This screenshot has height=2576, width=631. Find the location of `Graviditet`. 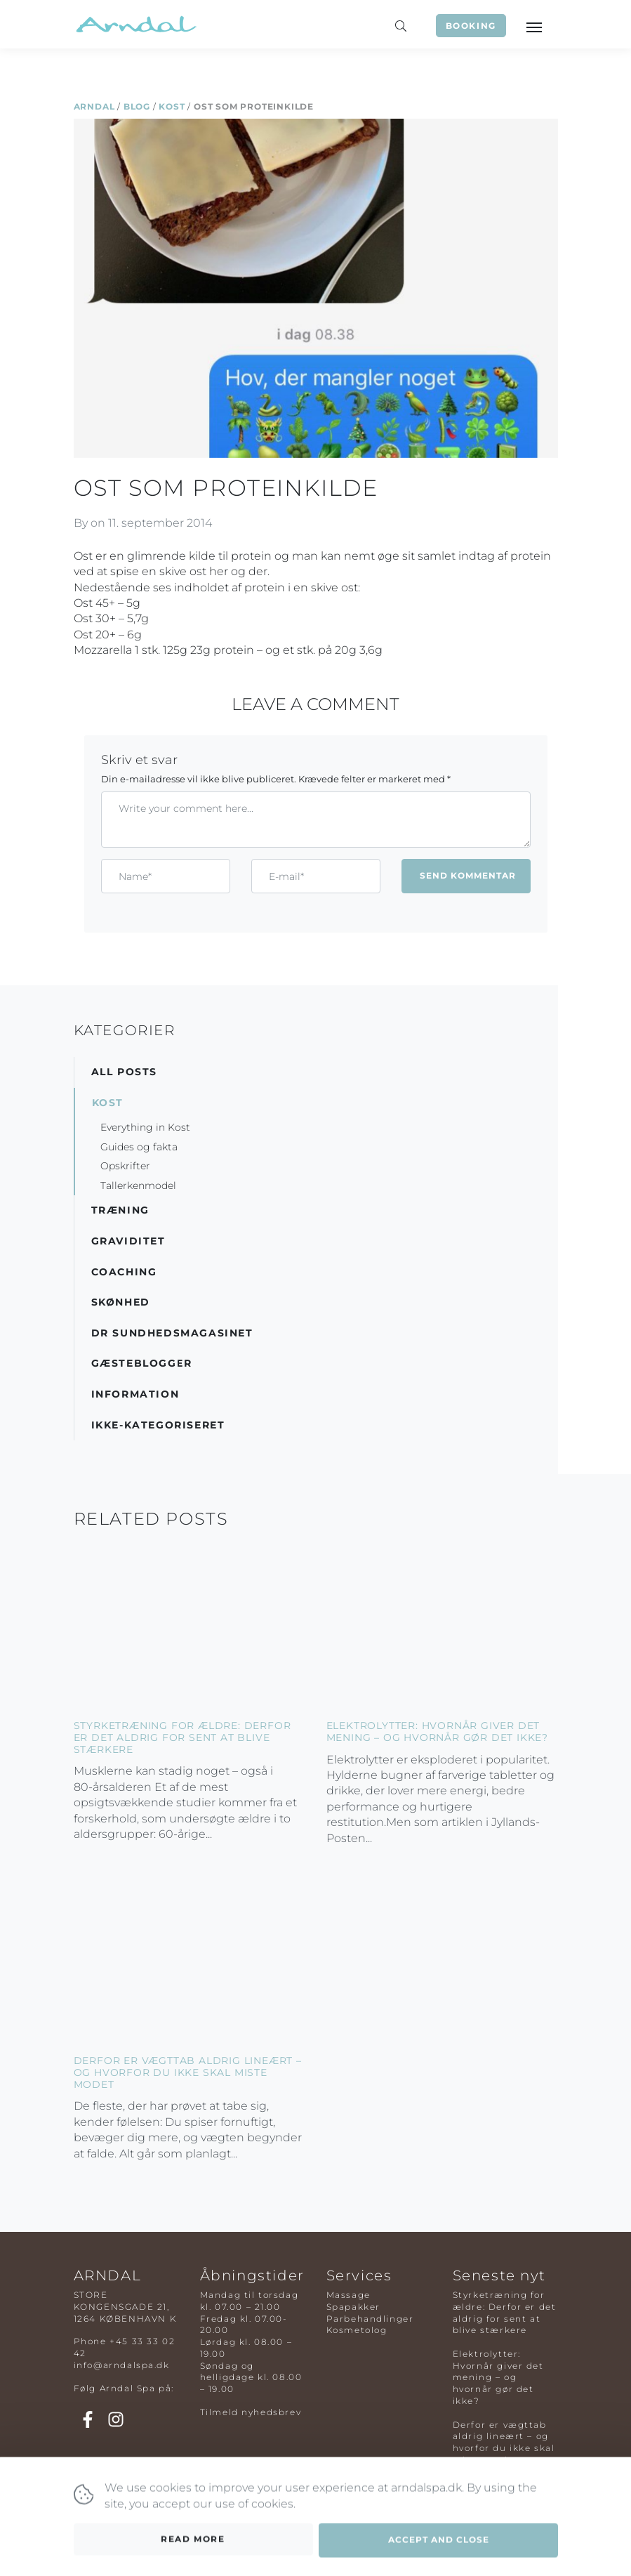

Graviditet is located at coordinates (128, 1241).